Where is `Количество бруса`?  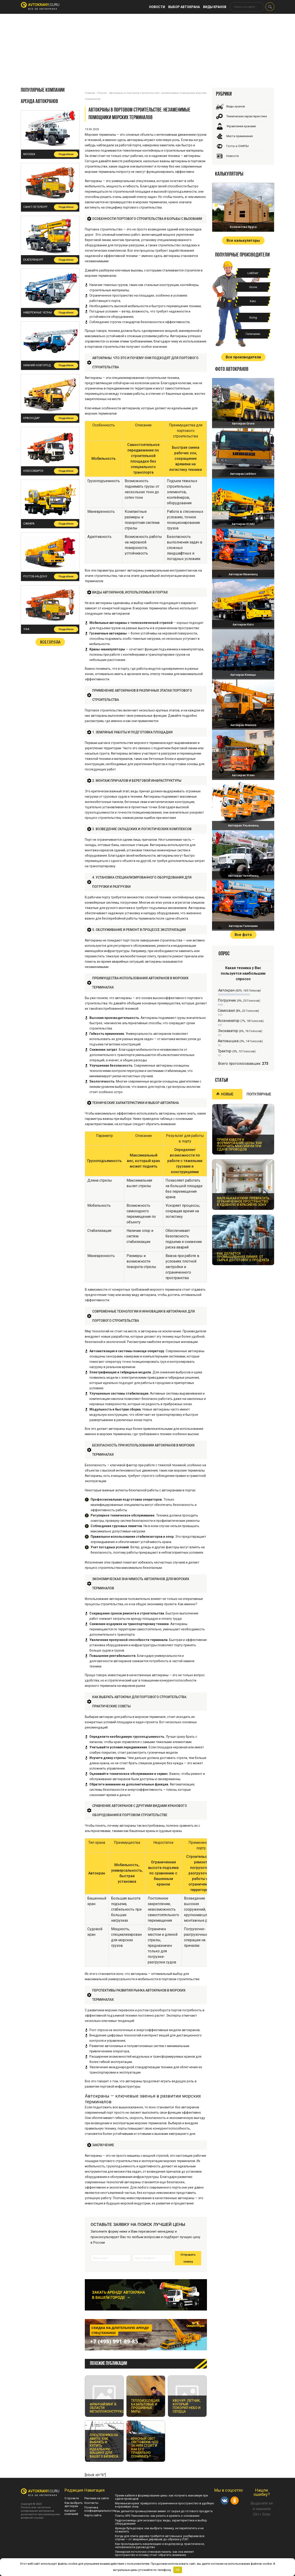
Количество бруса is located at coordinates (243, 227).